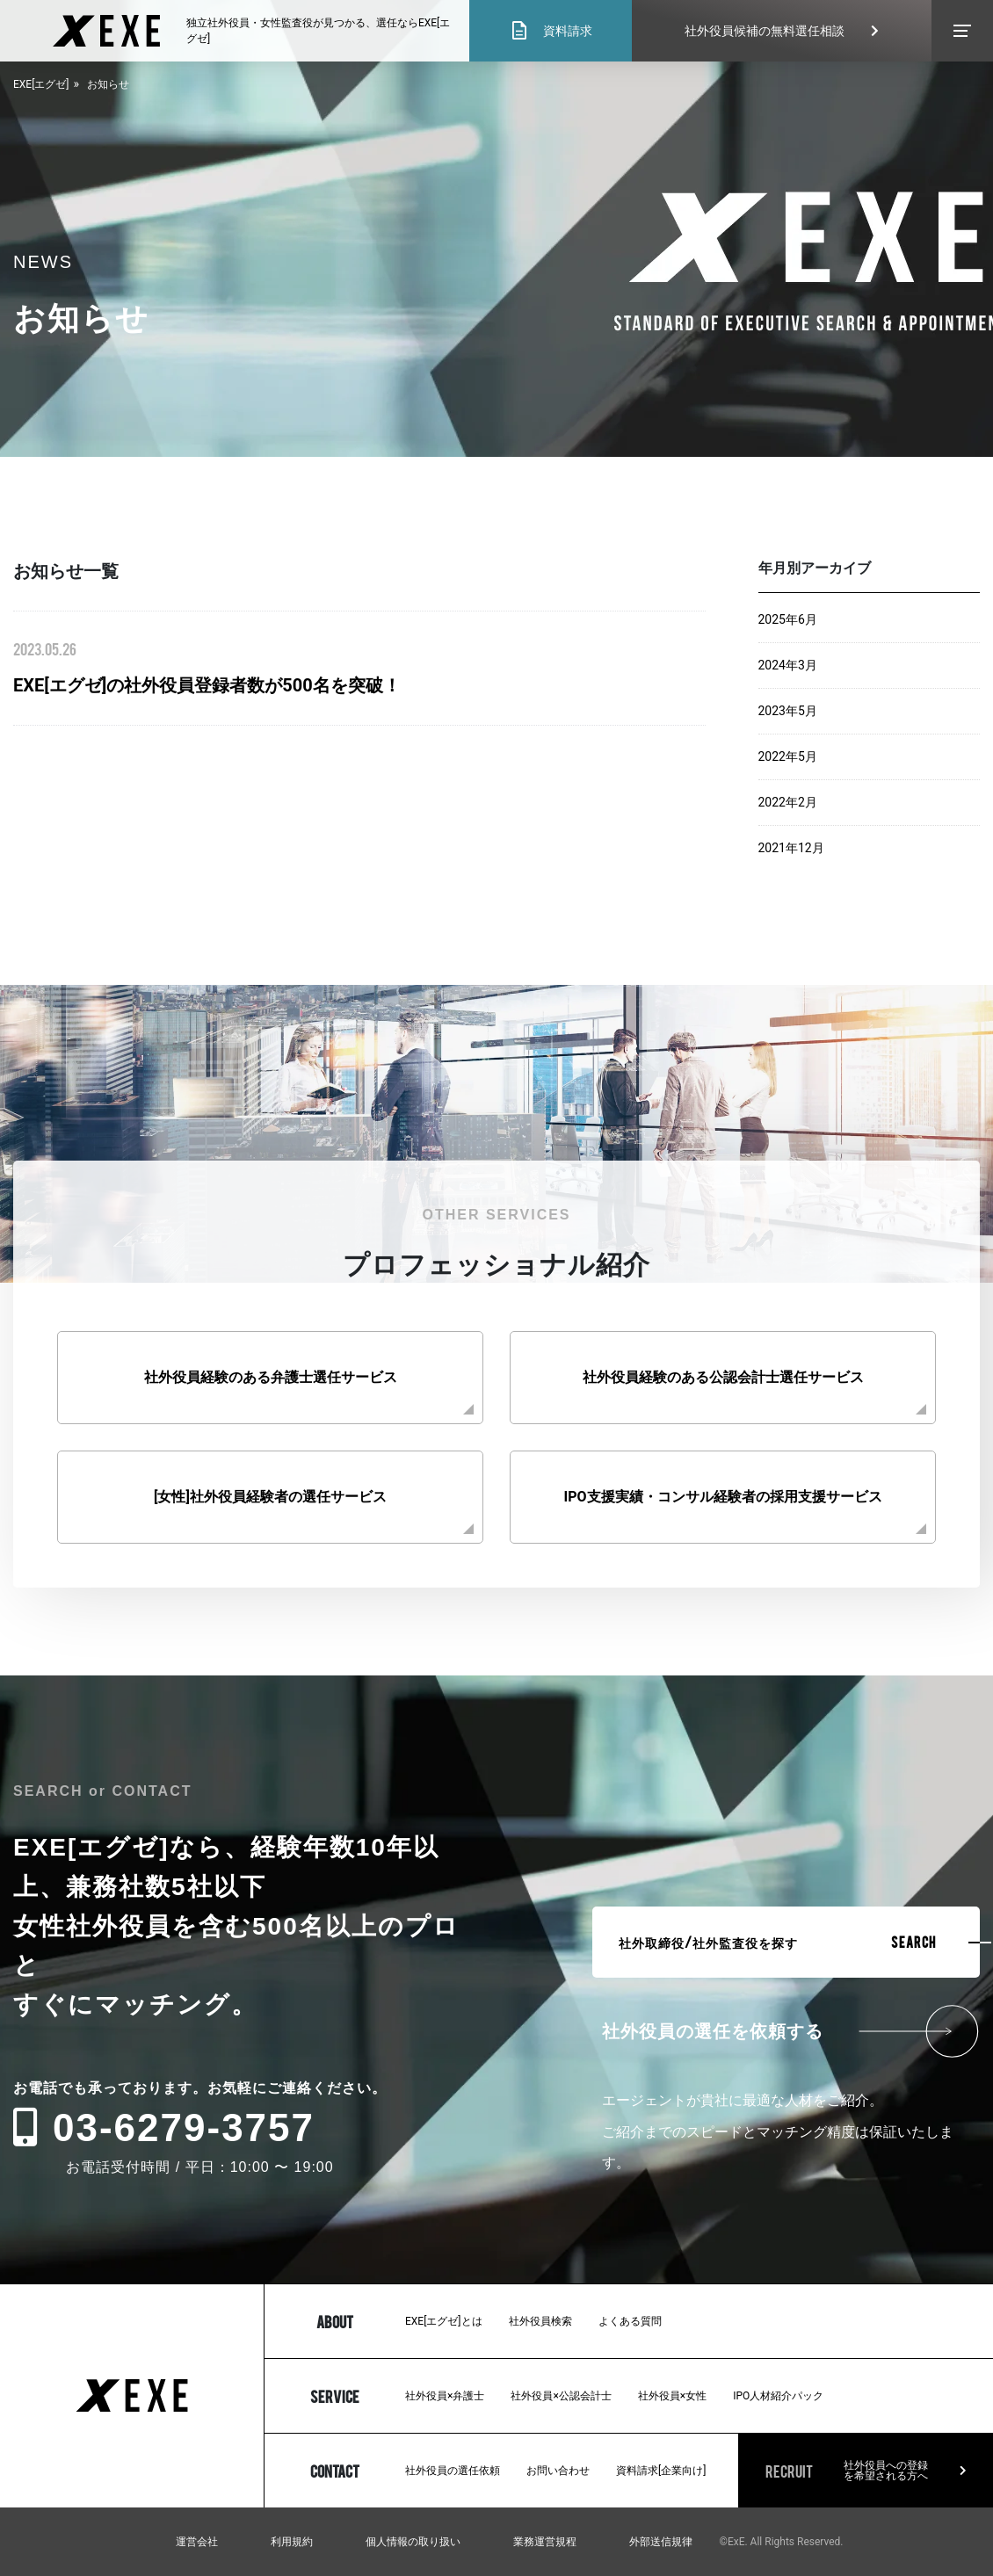 The image size is (993, 2576). Describe the element at coordinates (270, 1377) in the screenshot. I see `社外役員経験のある弁護士選任サービス` at that location.